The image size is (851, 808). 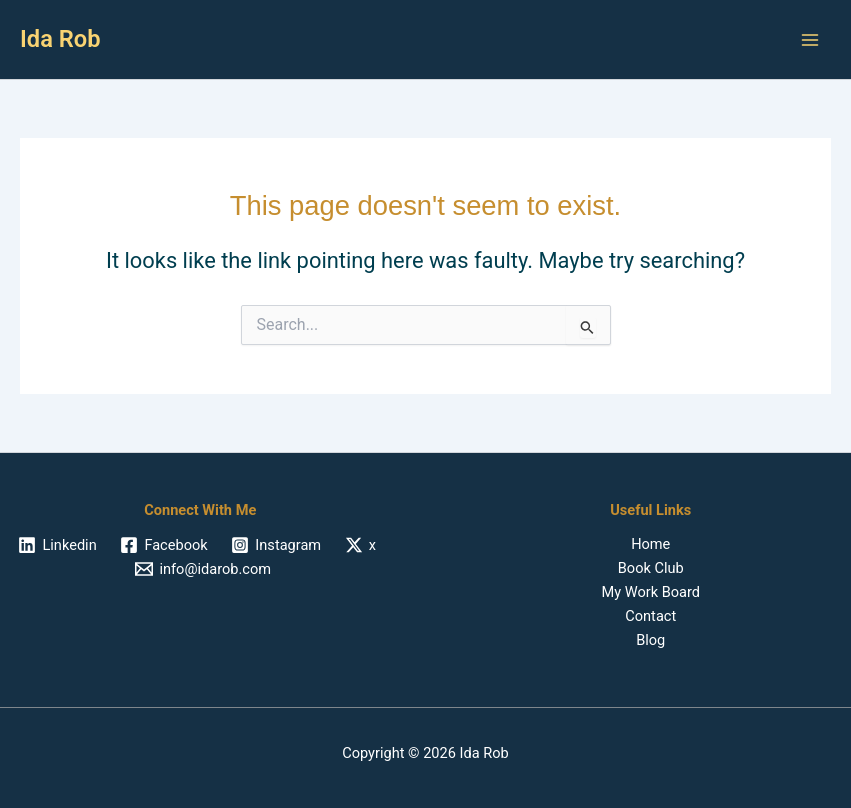 I want to click on [info@idarob.com], so click(x=203, y=569).